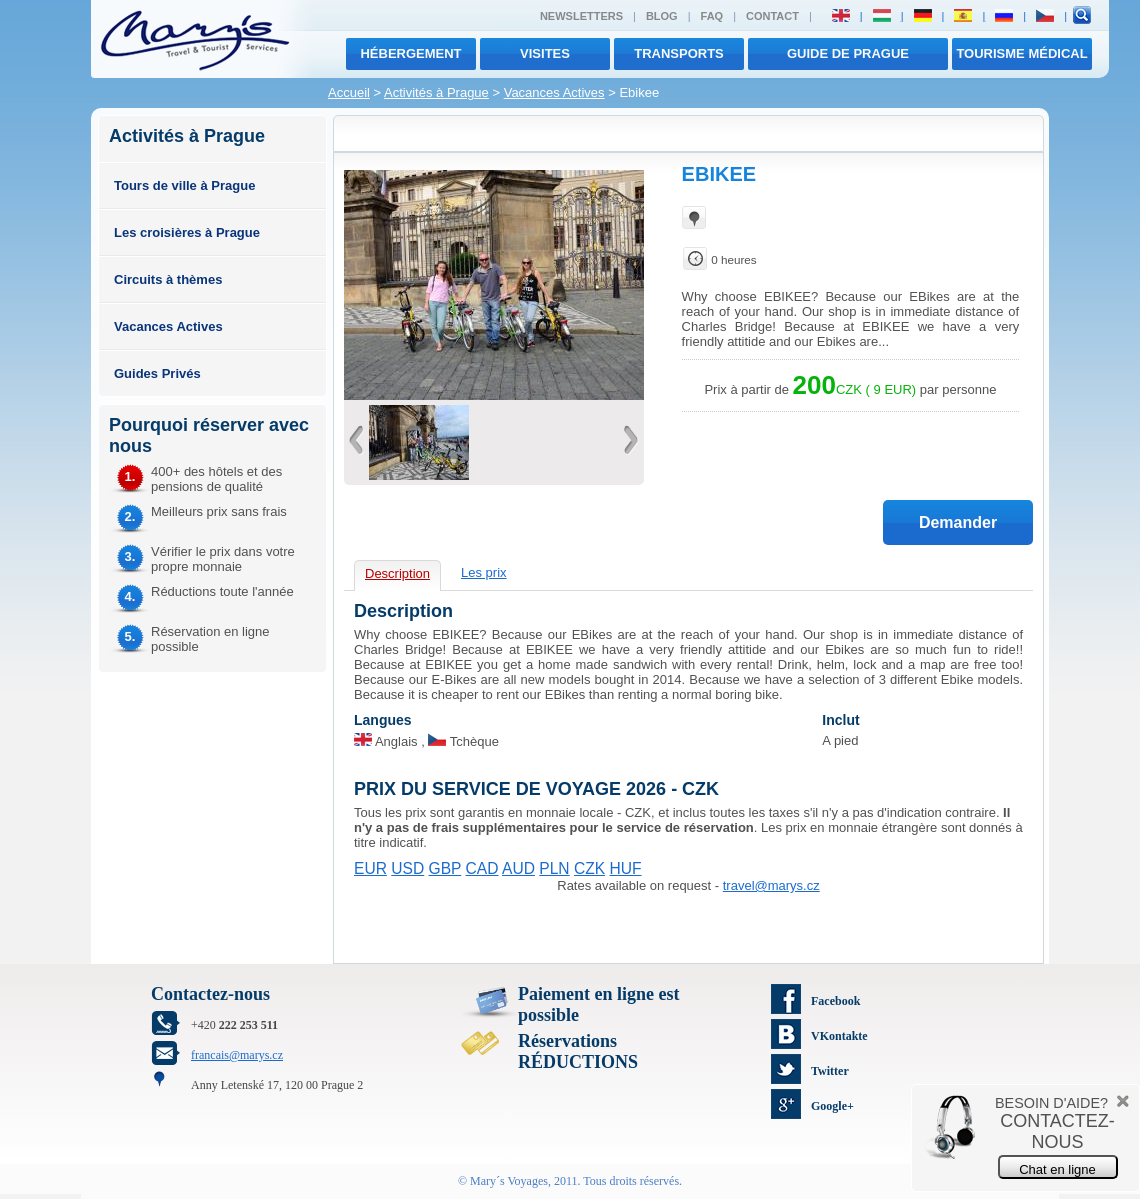  I want to click on GBP, so click(445, 868).